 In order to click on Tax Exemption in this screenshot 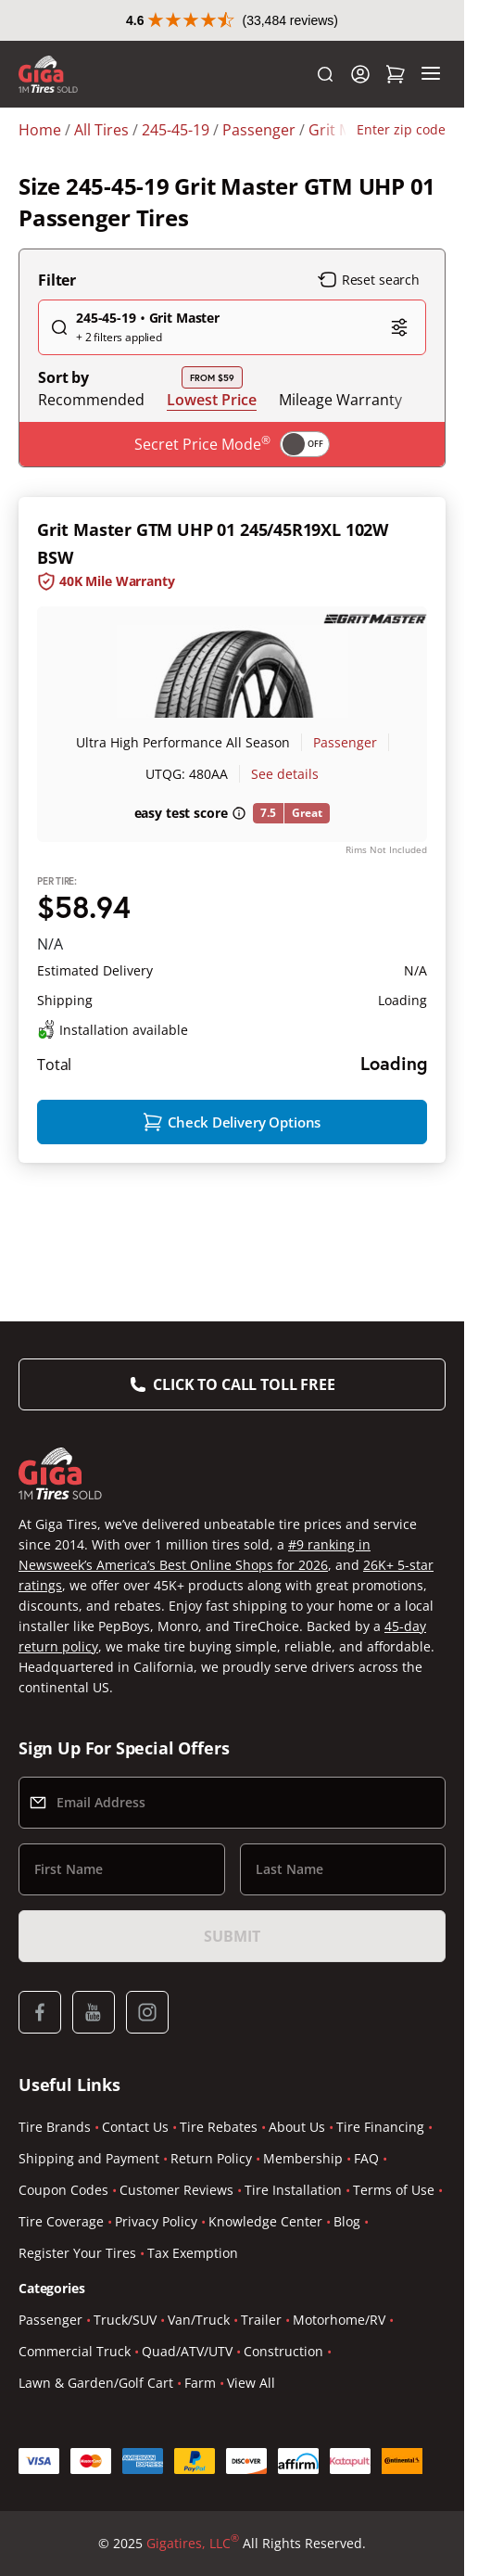, I will do `click(192, 2253)`.